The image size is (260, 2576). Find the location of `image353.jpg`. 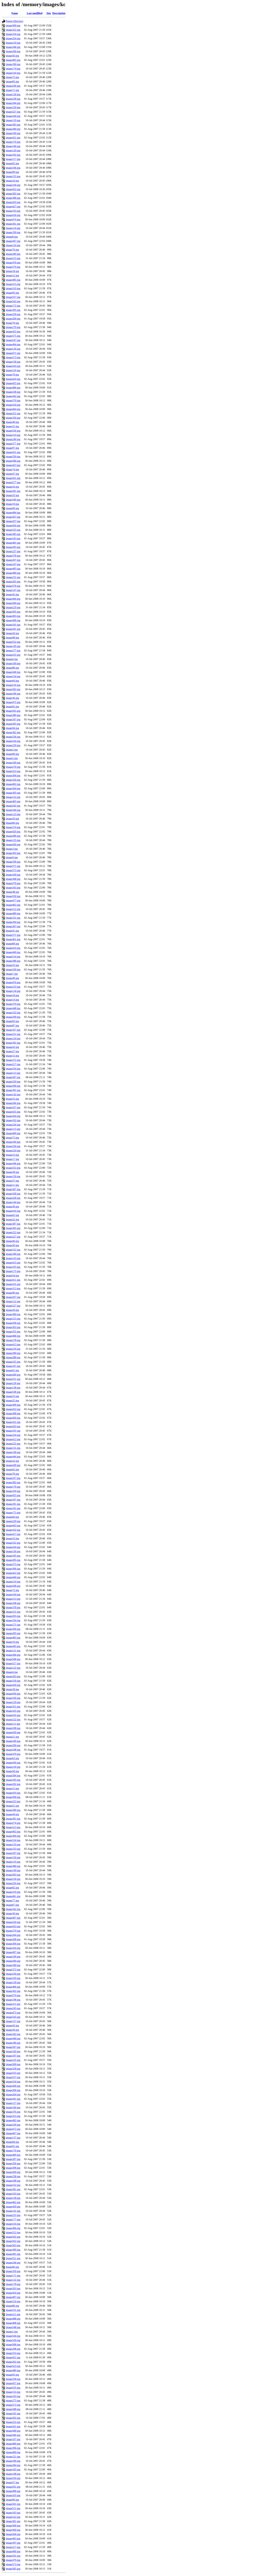

image353.jpg is located at coordinates (13, 1167).